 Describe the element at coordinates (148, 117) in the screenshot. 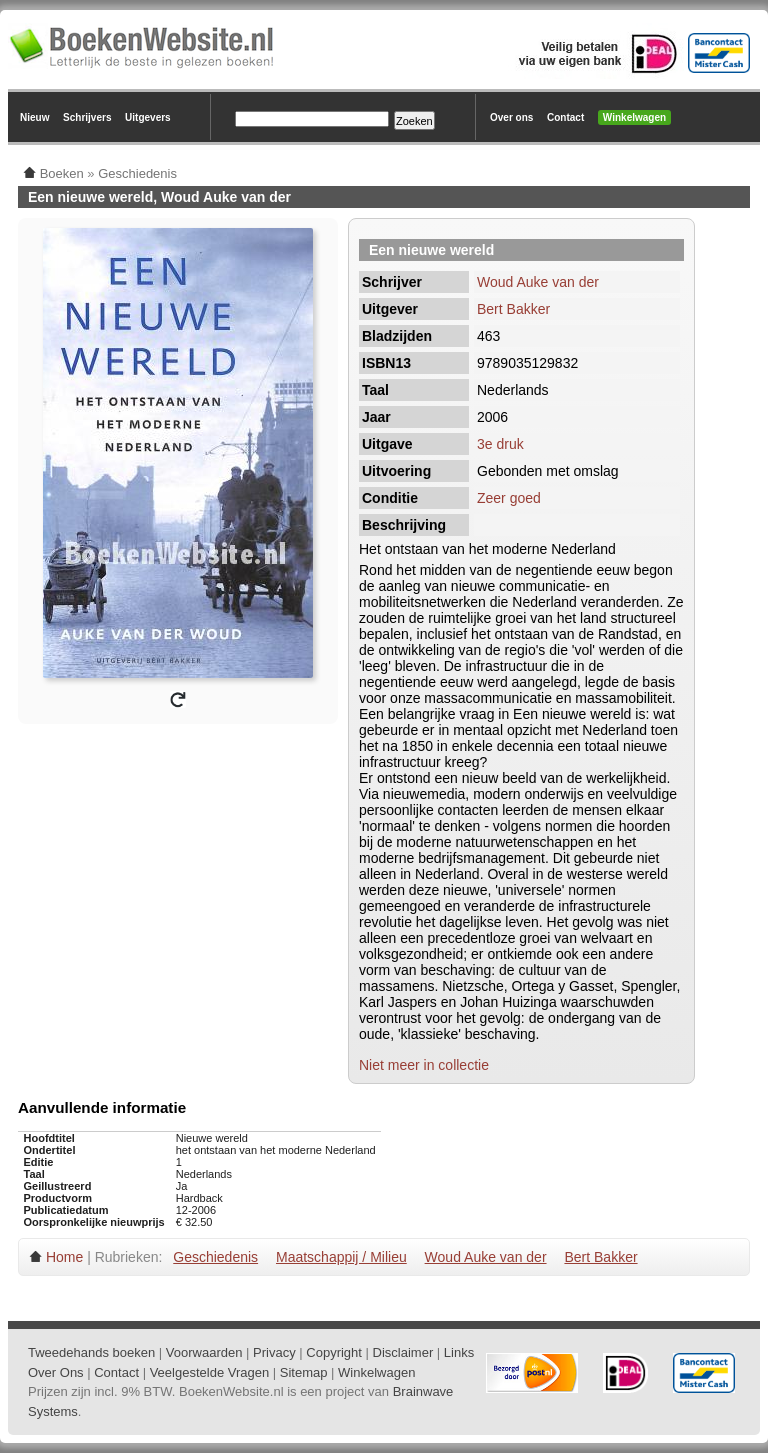

I see `Uitgevers` at that location.